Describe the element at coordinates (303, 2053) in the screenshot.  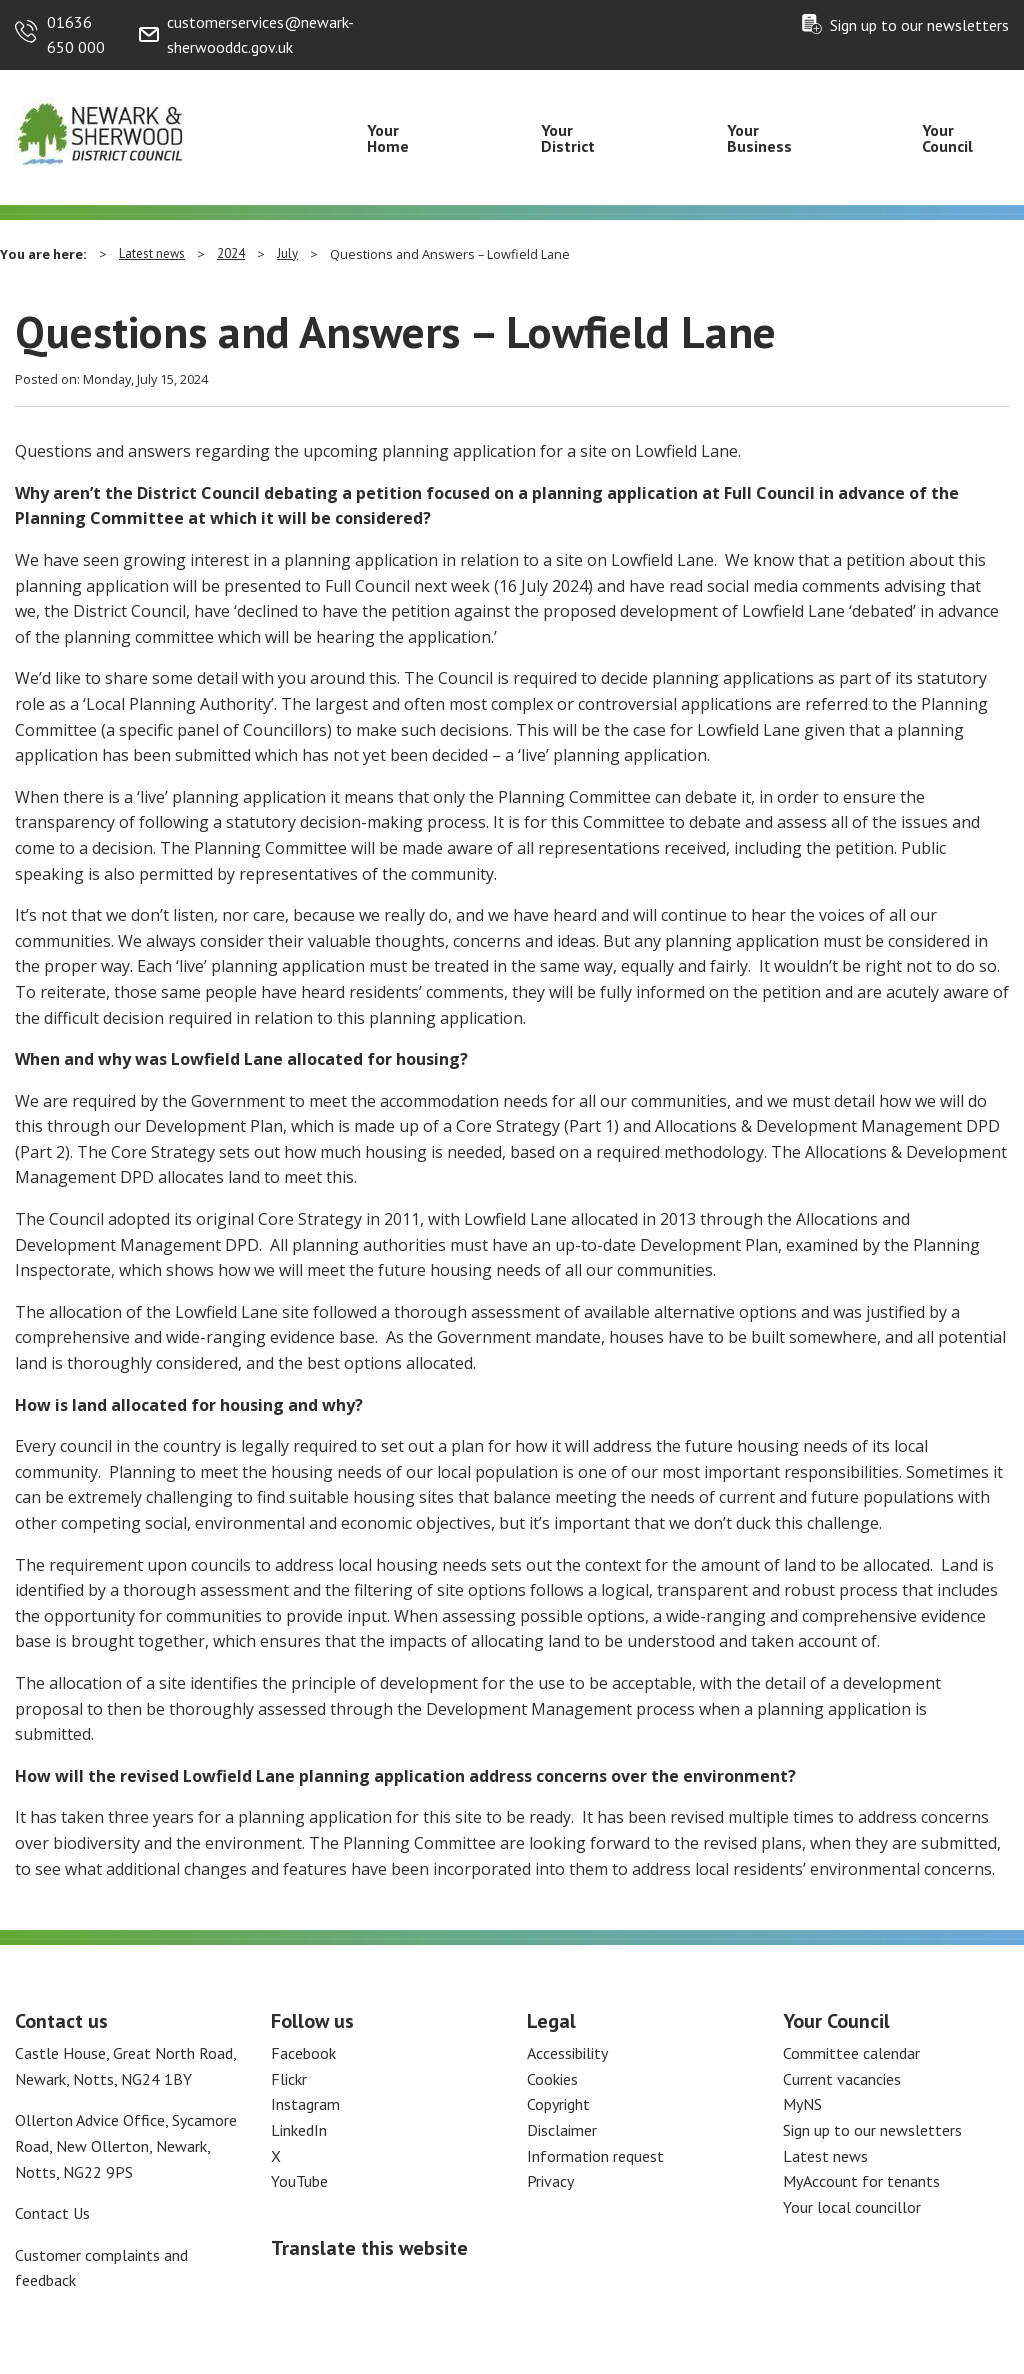
I see `Facebook` at that location.